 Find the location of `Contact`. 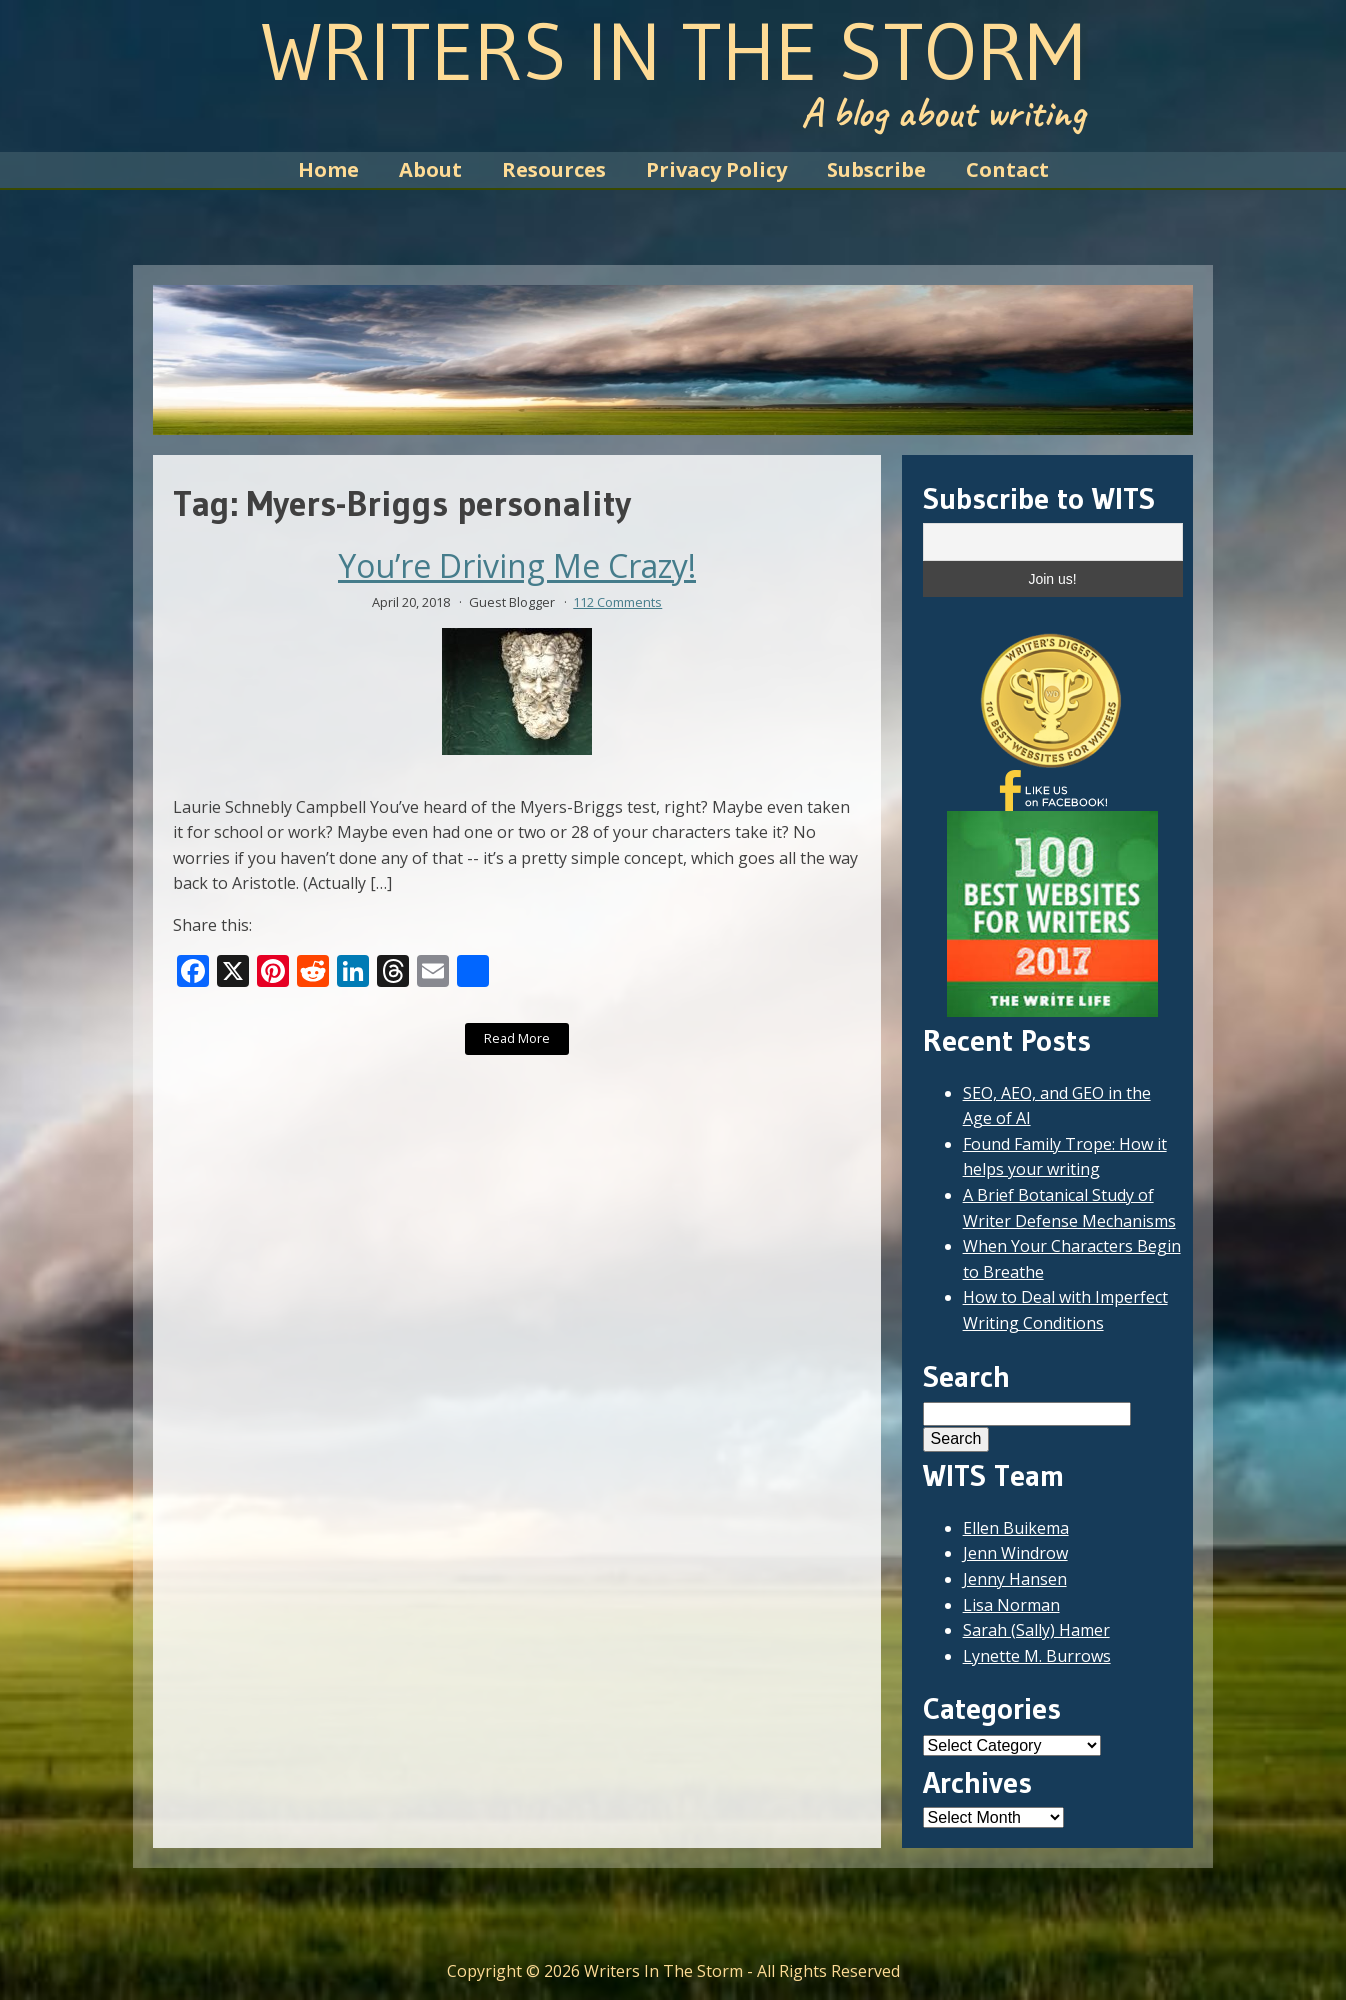

Contact is located at coordinates (1007, 169).